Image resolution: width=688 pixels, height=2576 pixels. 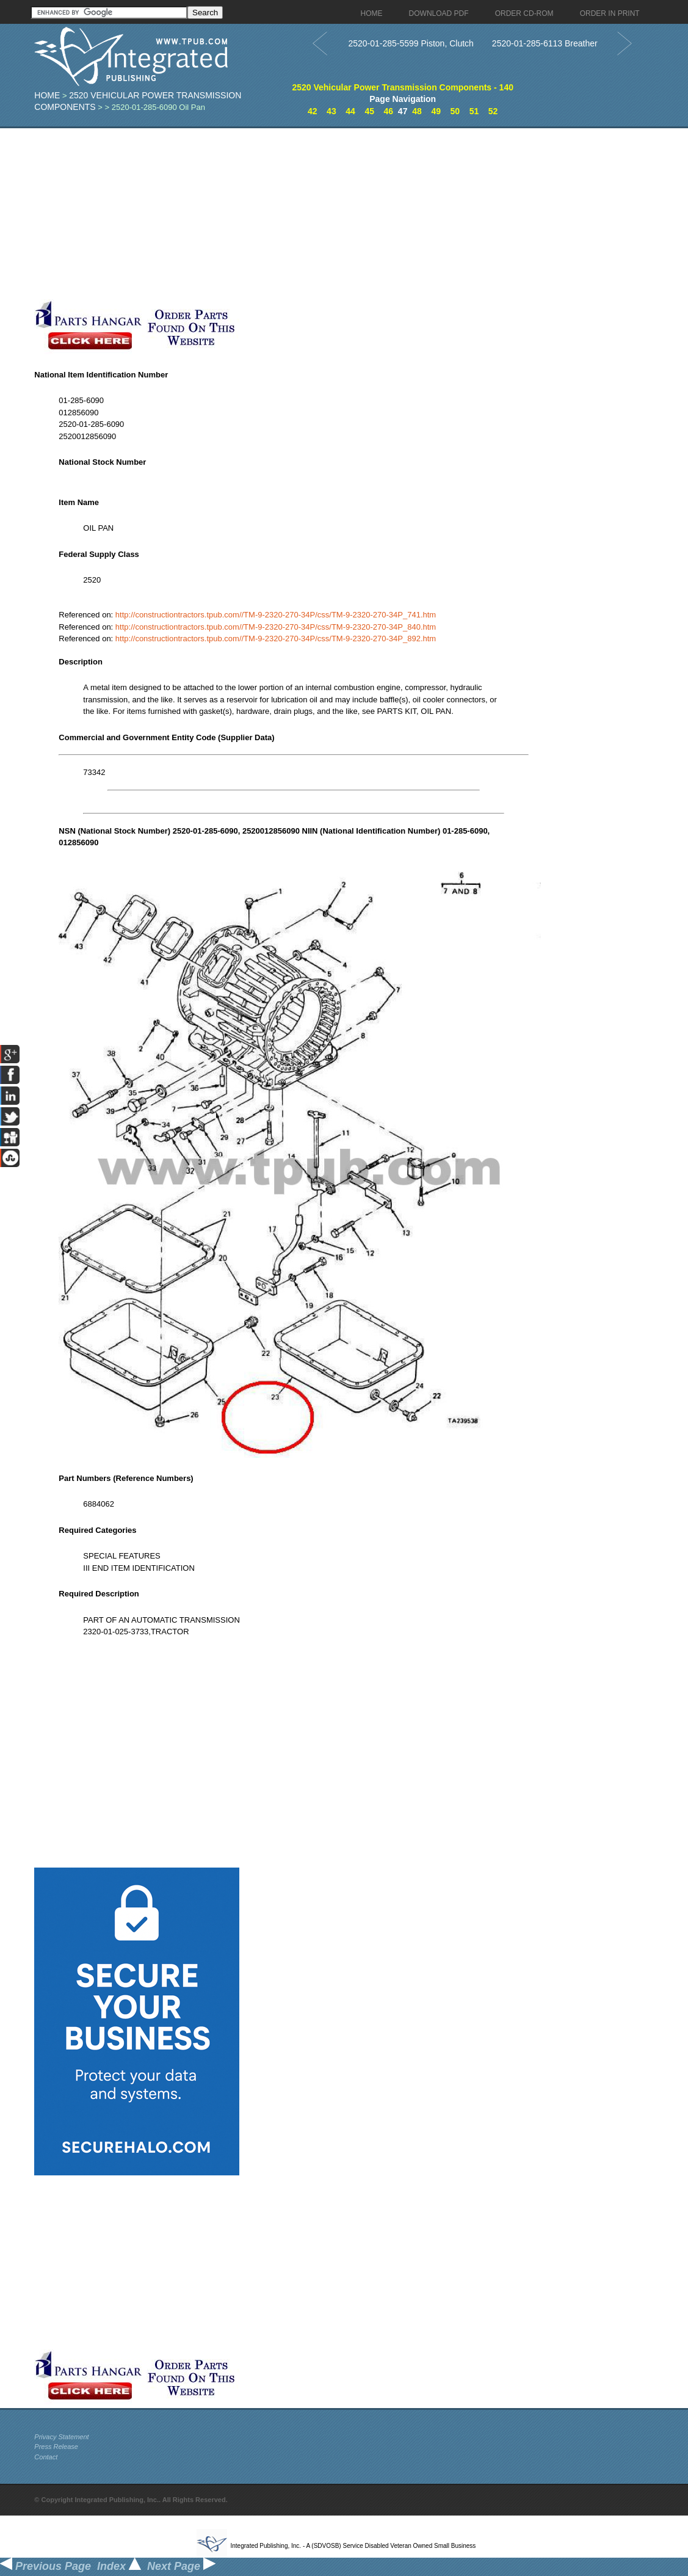 What do you see at coordinates (312, 111) in the screenshot?
I see `42` at bounding box center [312, 111].